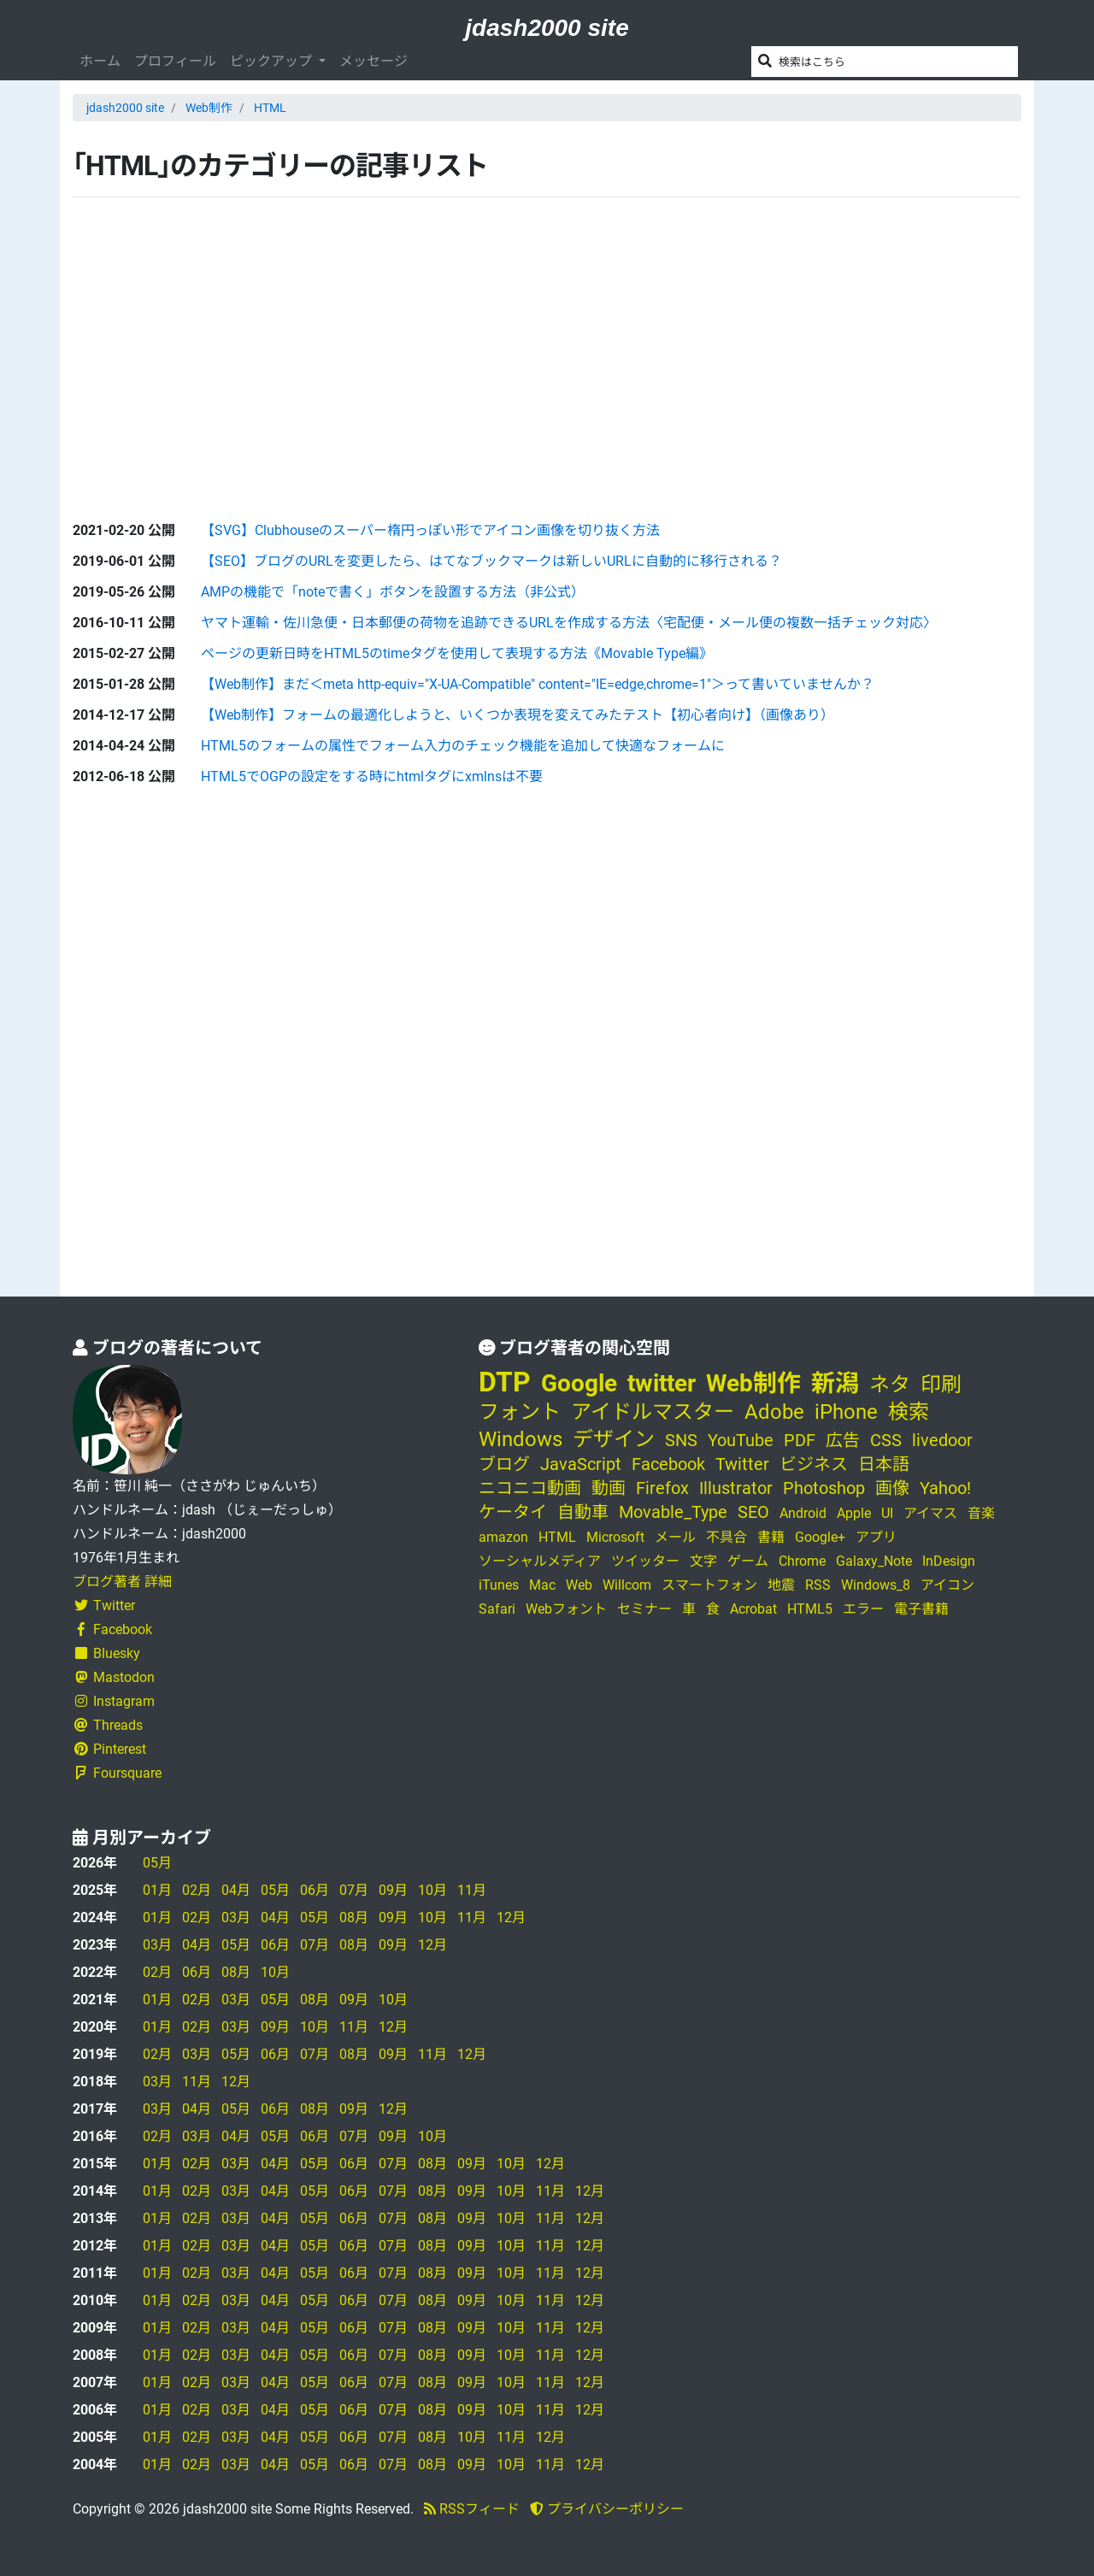 The height and width of the screenshot is (2576, 1094). What do you see at coordinates (835, 1383) in the screenshot?
I see `新潟` at bounding box center [835, 1383].